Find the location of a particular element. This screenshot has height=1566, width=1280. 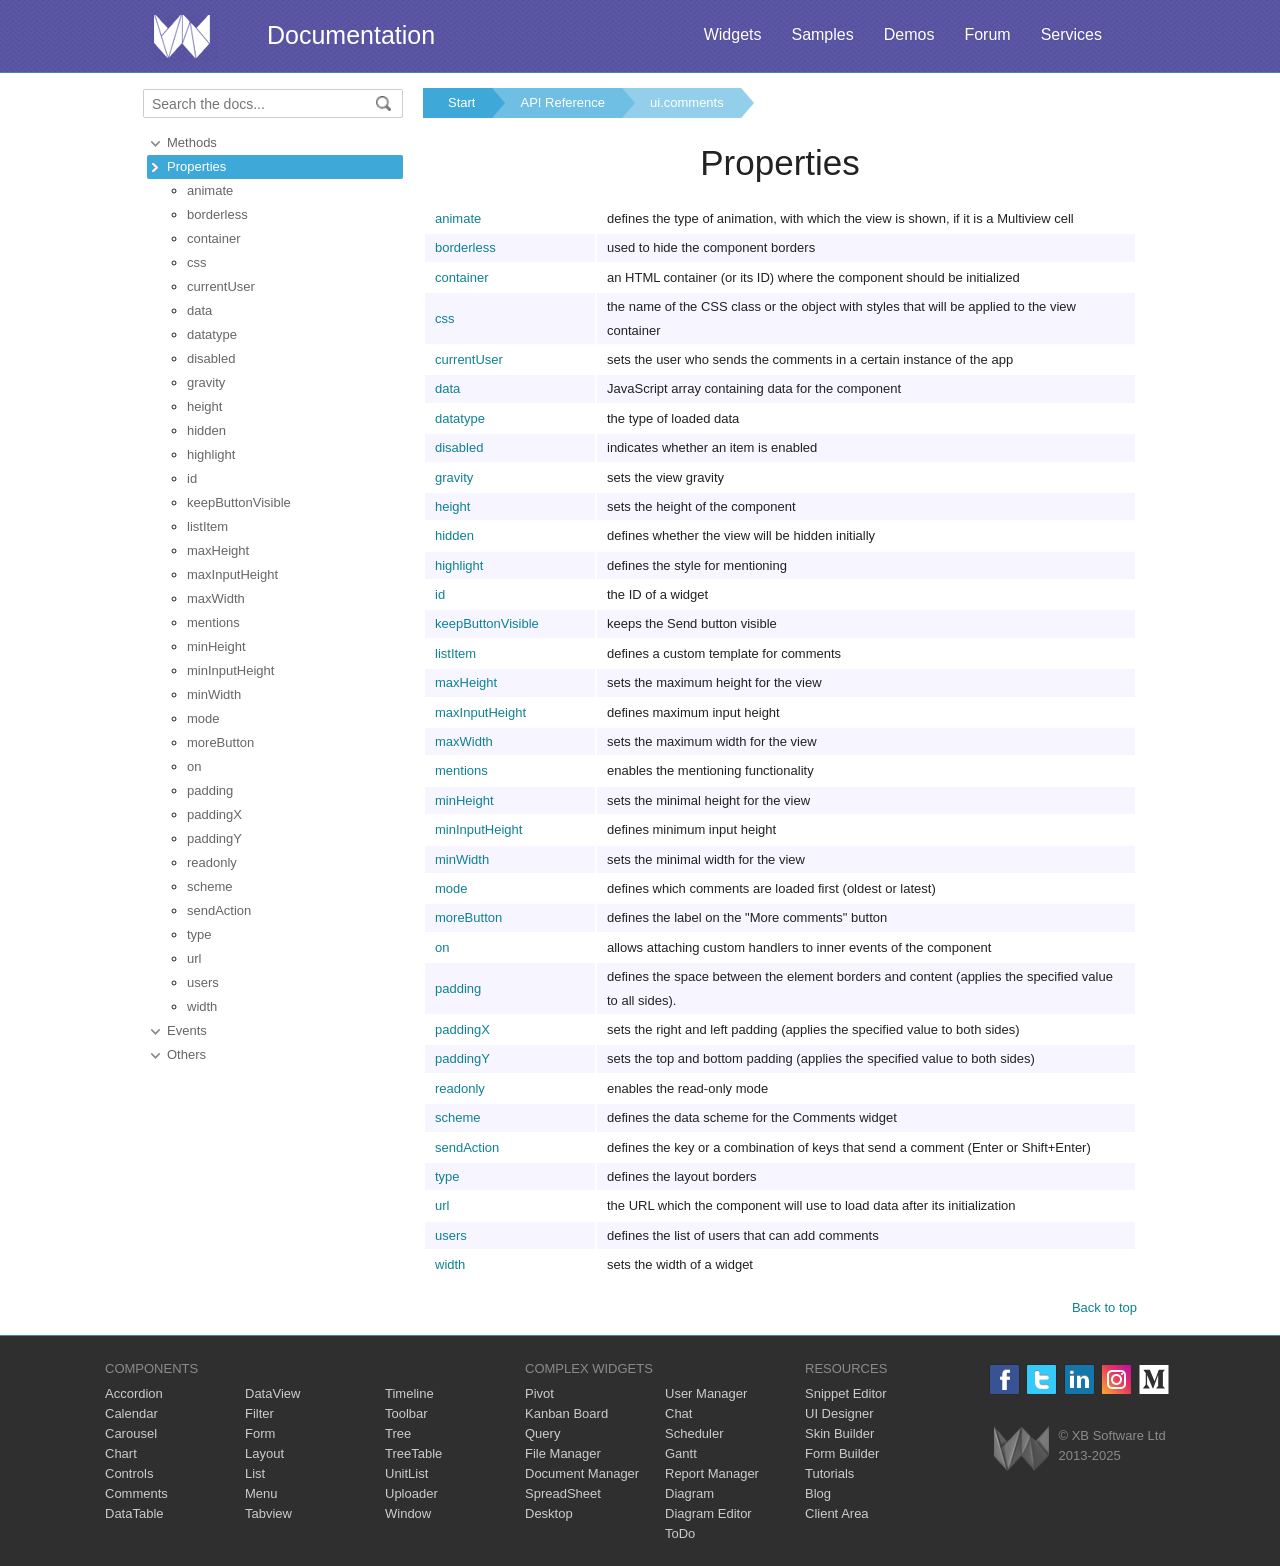

Kanban Board is located at coordinates (566, 1413).